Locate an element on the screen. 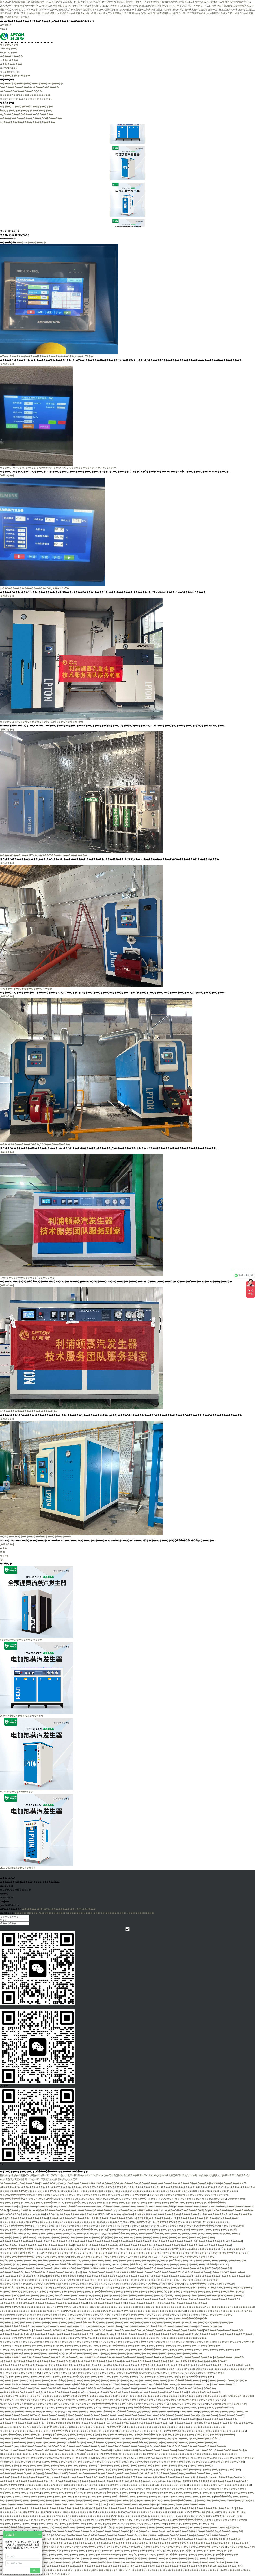  ����������Ƶ���޾�Ʒ is located at coordinates (192, 2206).